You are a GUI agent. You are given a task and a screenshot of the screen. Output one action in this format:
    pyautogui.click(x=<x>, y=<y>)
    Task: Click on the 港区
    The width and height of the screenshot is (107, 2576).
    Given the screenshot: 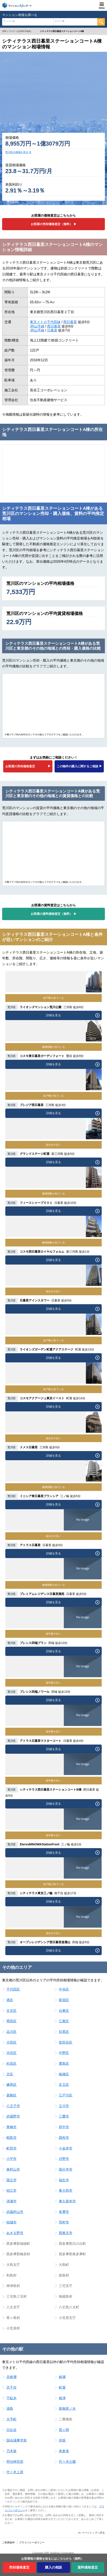 What is the action you would take?
    pyautogui.click(x=9, y=2000)
    